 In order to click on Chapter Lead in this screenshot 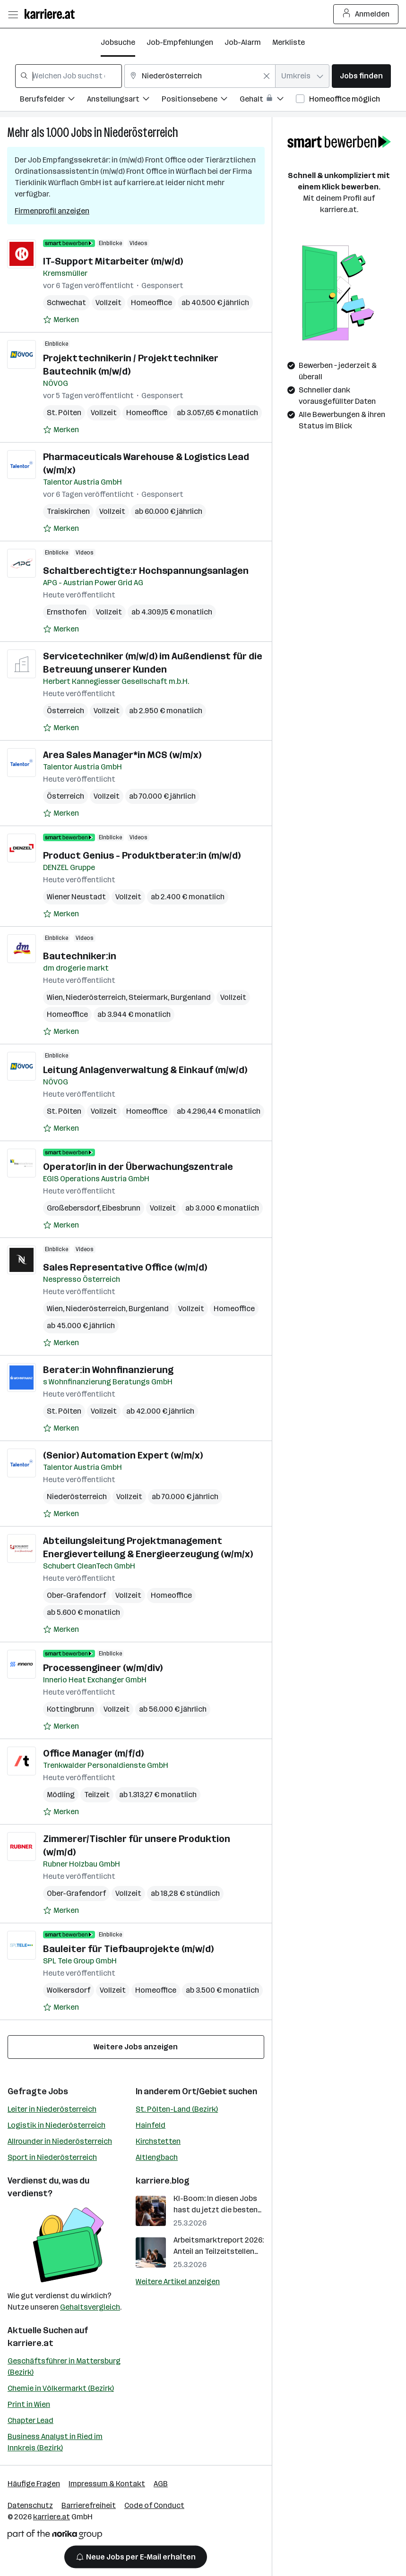, I will do `click(30, 2420)`.